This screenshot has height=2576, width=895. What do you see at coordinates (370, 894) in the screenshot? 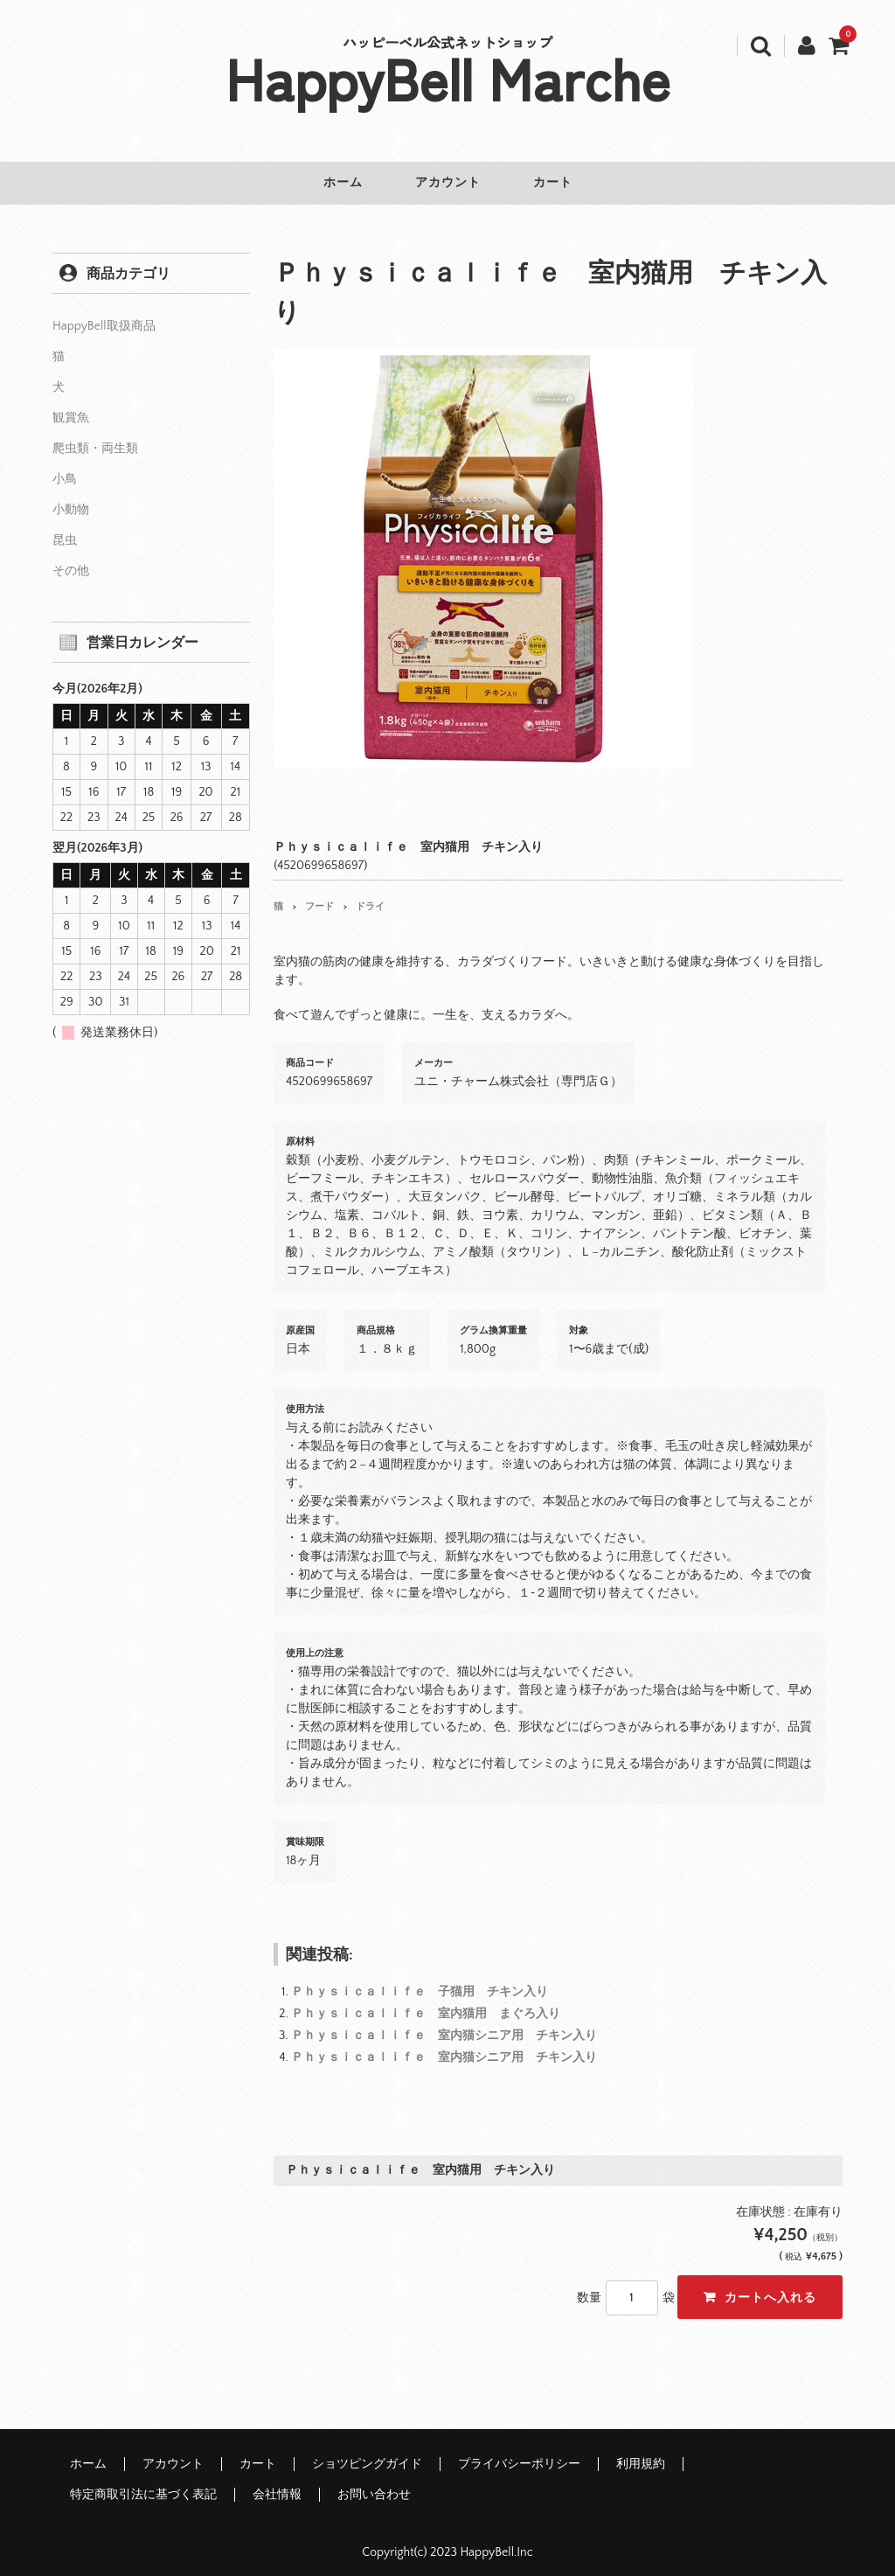
I see `ドライ` at bounding box center [370, 894].